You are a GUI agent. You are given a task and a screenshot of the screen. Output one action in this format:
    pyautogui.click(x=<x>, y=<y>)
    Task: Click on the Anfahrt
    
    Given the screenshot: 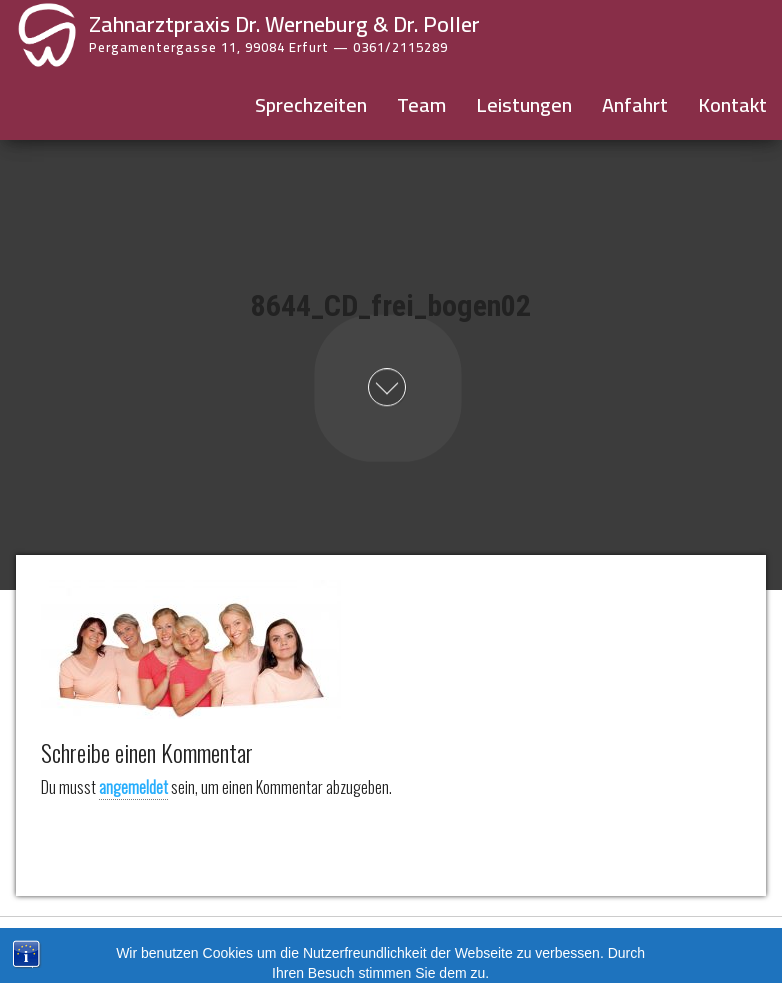 What is the action you would take?
    pyautogui.click(x=635, y=104)
    